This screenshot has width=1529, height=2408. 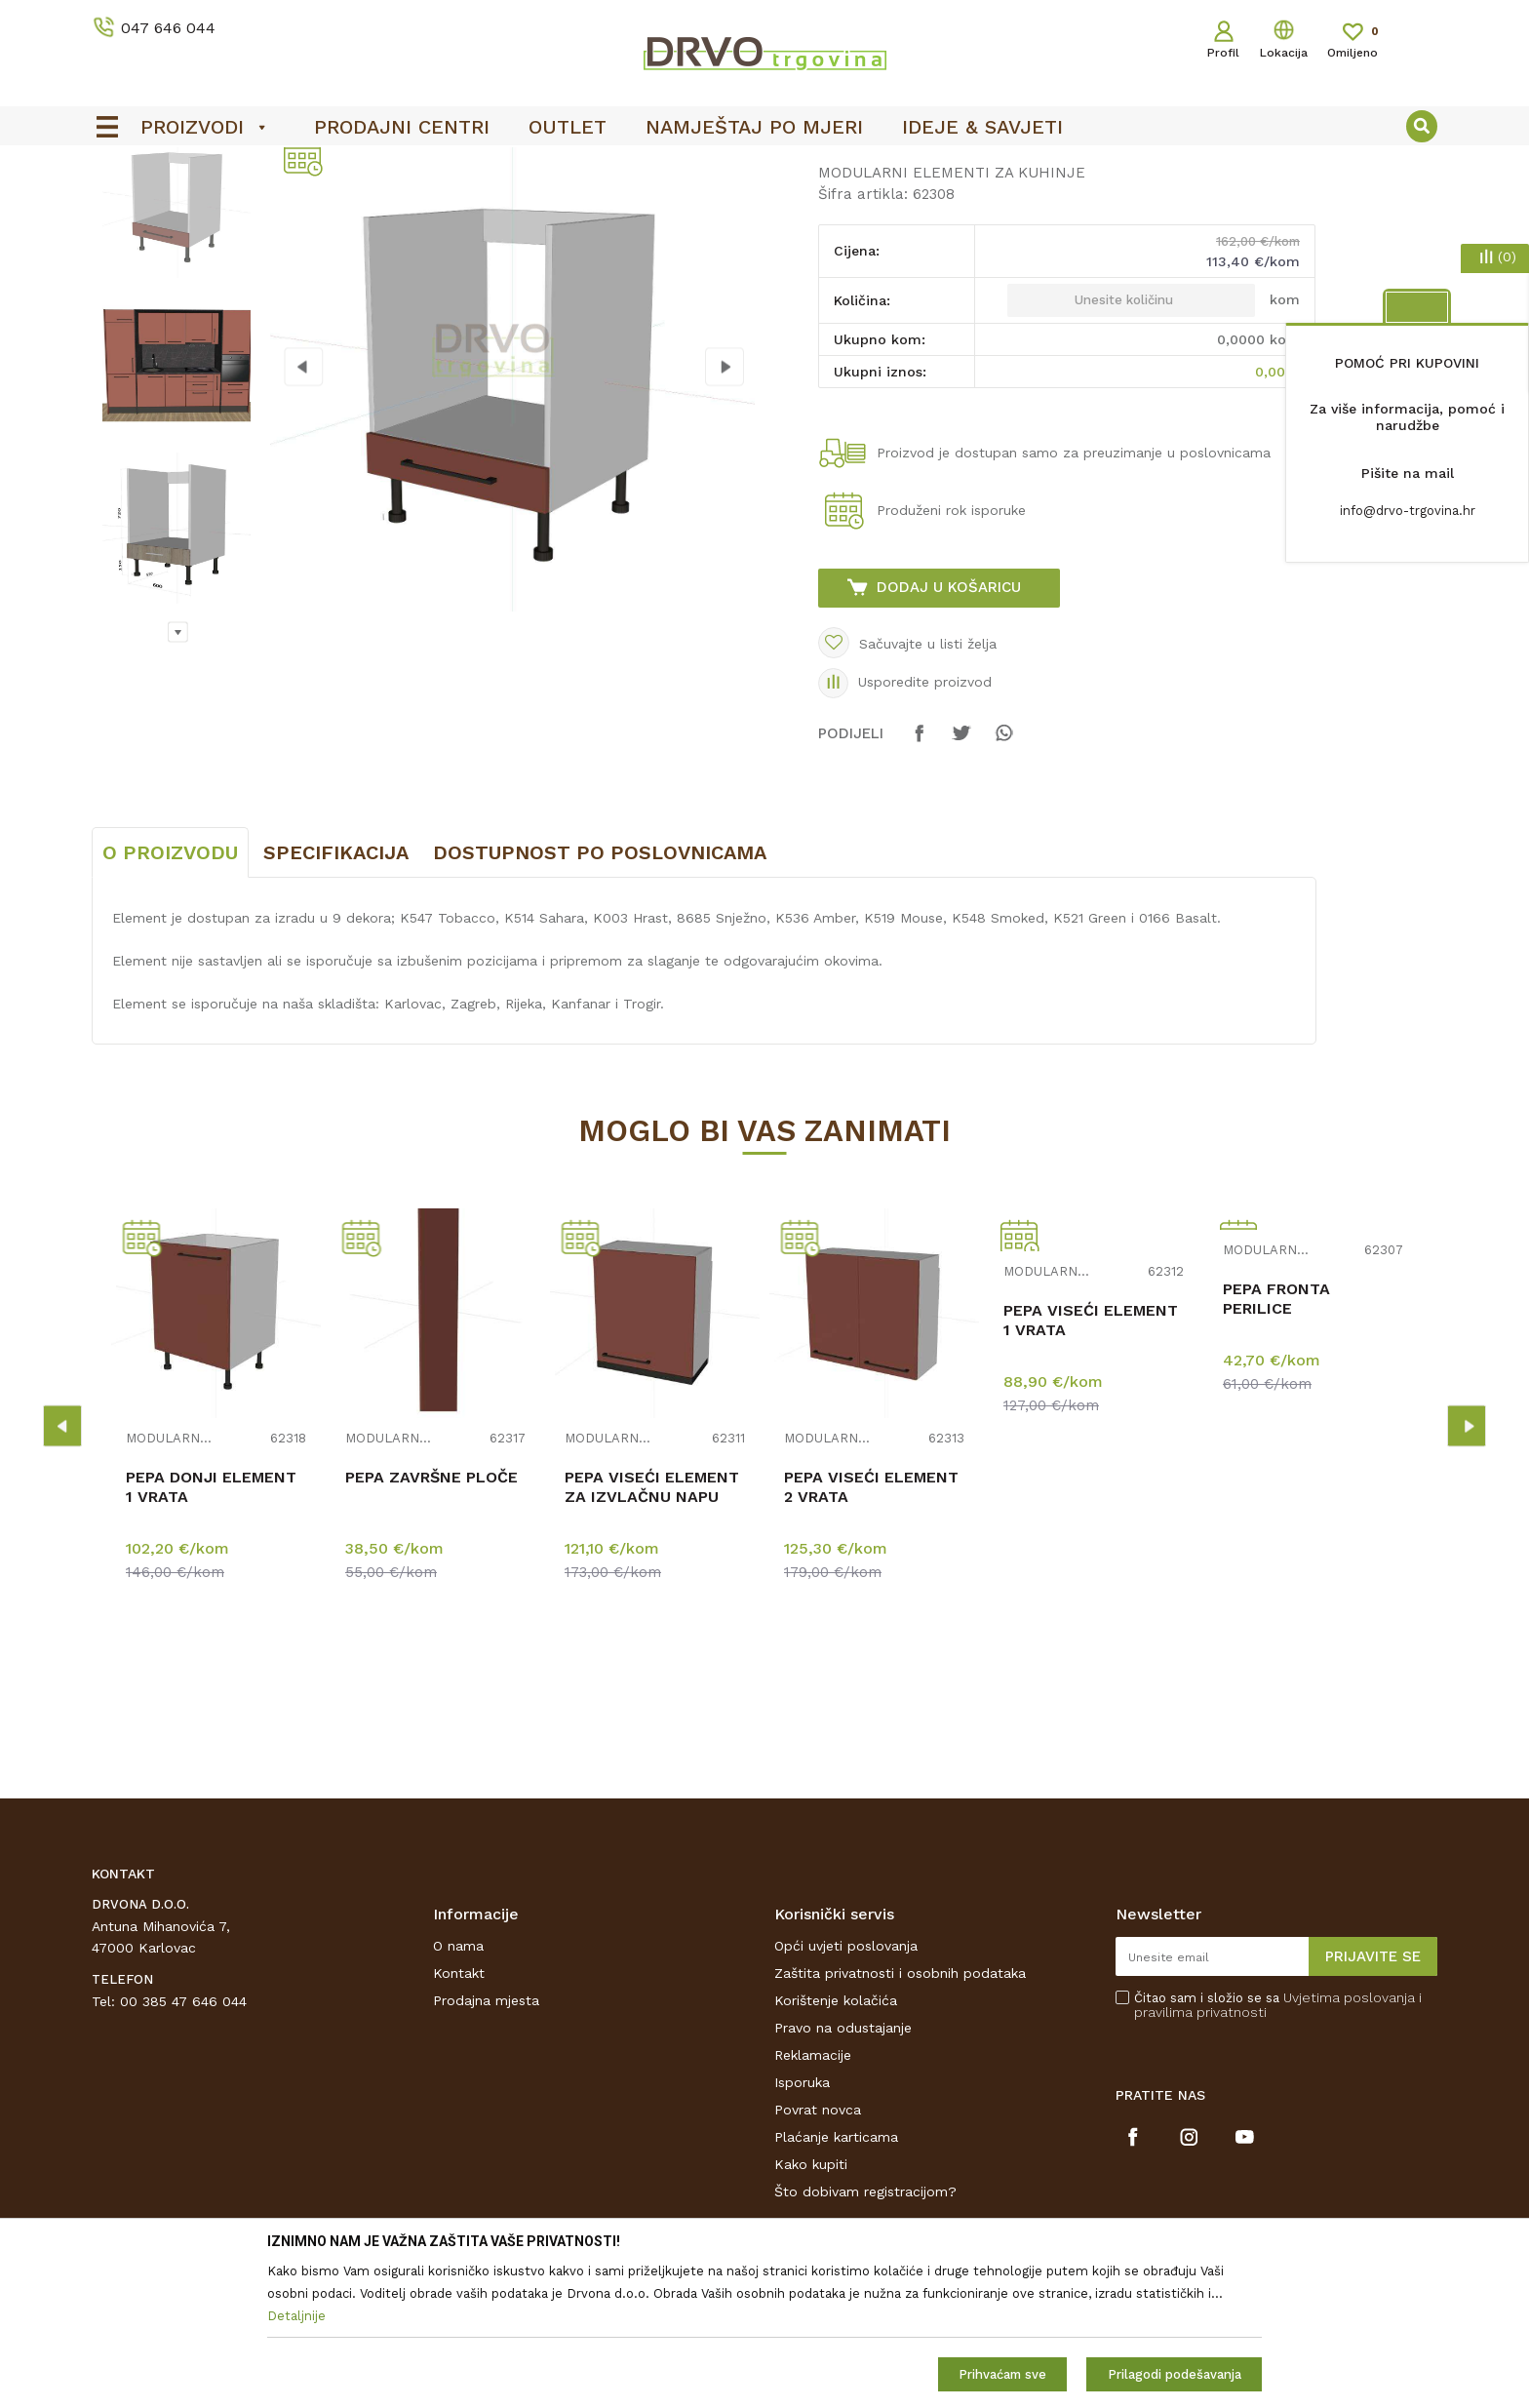 What do you see at coordinates (458, 2091) in the screenshot?
I see `O nama` at bounding box center [458, 2091].